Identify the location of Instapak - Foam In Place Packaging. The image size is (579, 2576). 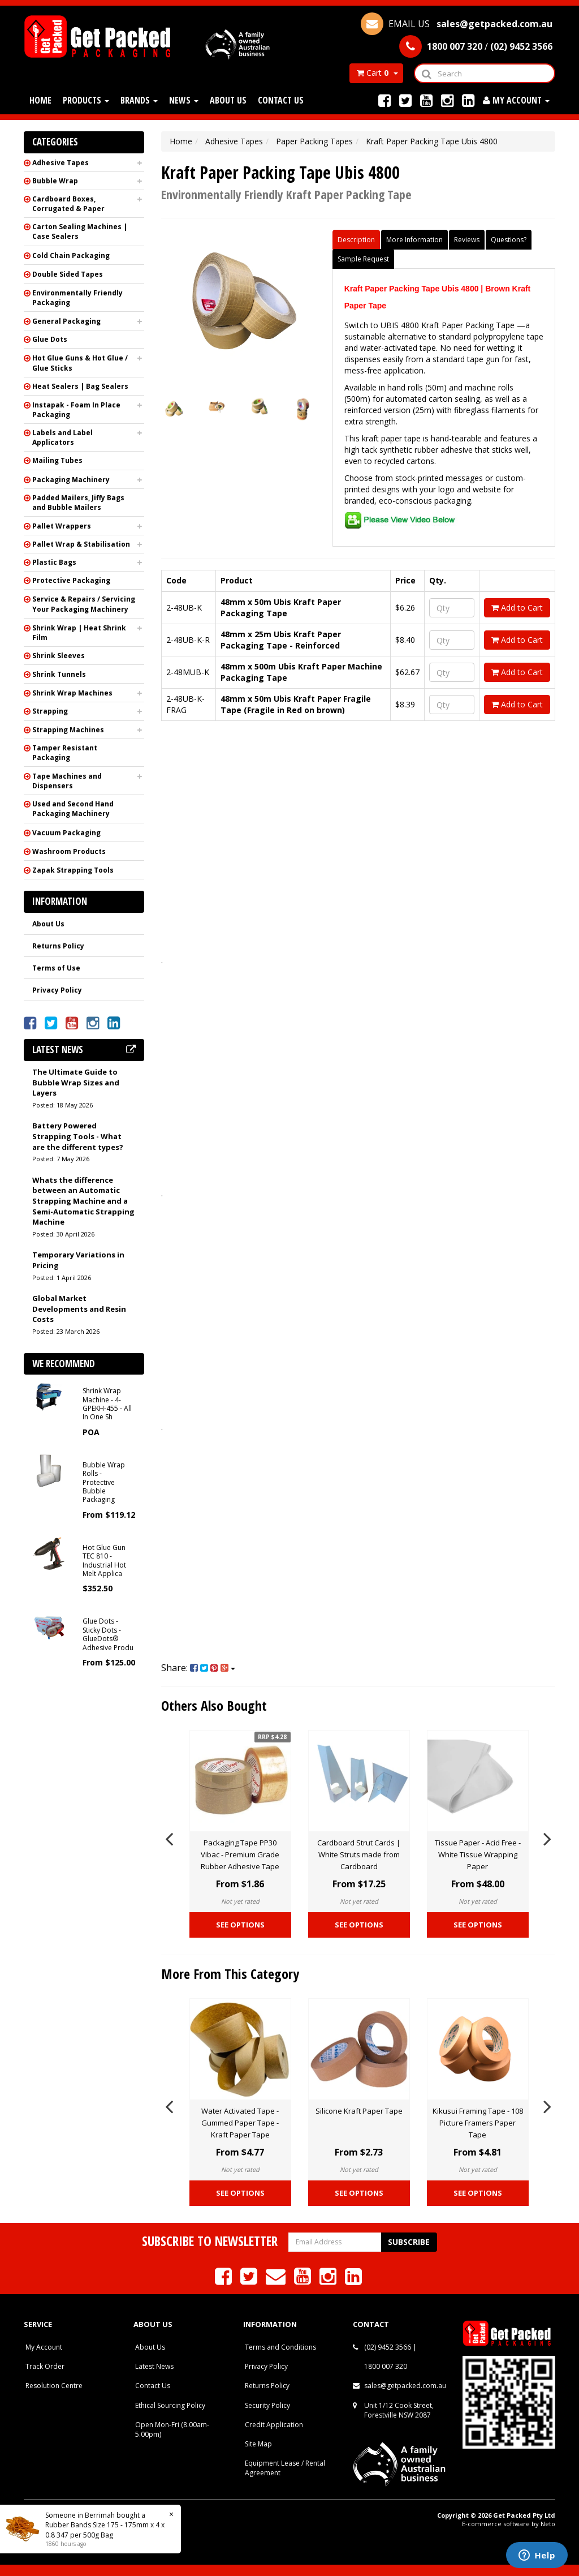
(76, 409).